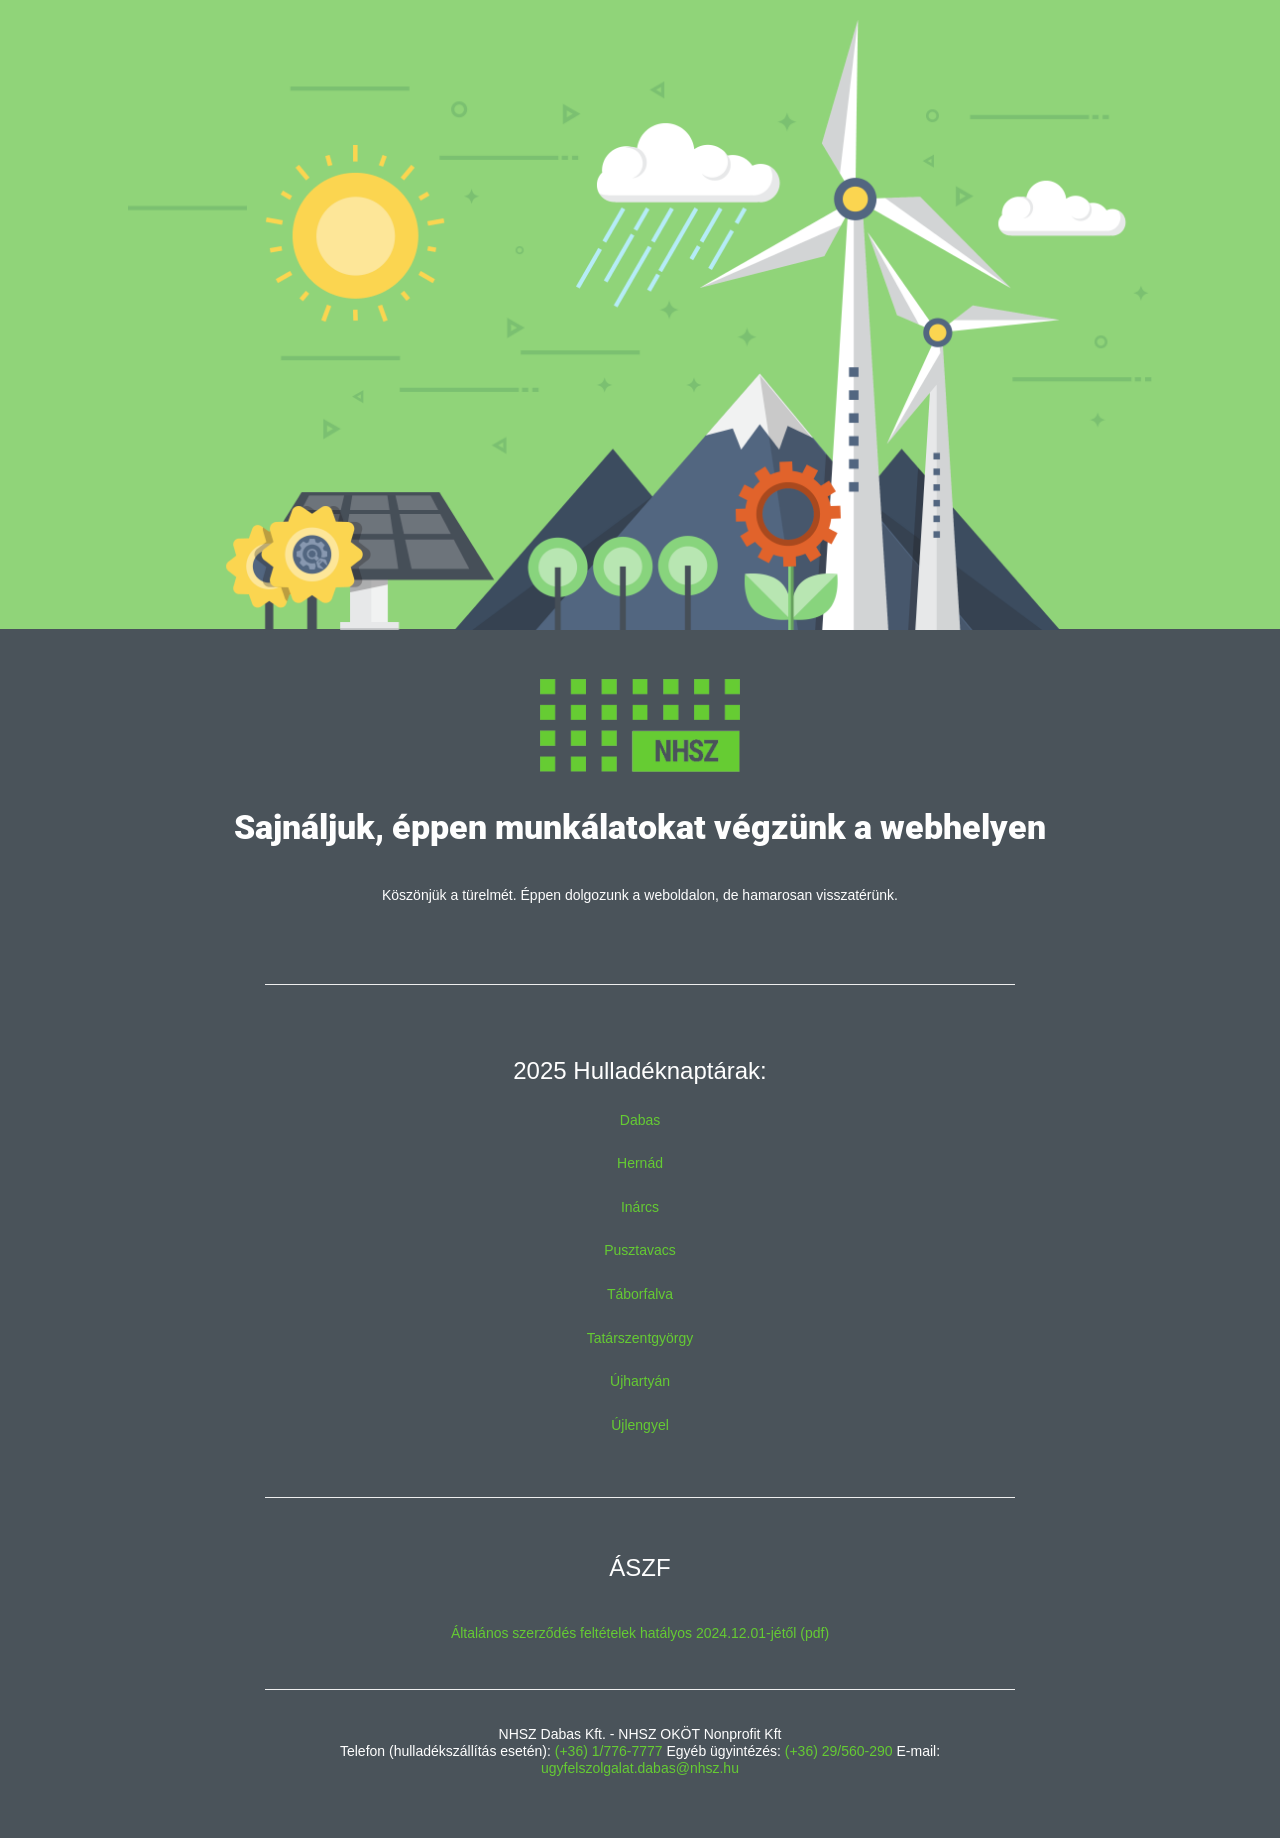  I want to click on Általános szerződés feltételek hatályos 2024.12.01-jétől (pdf), so click(640, 1633).